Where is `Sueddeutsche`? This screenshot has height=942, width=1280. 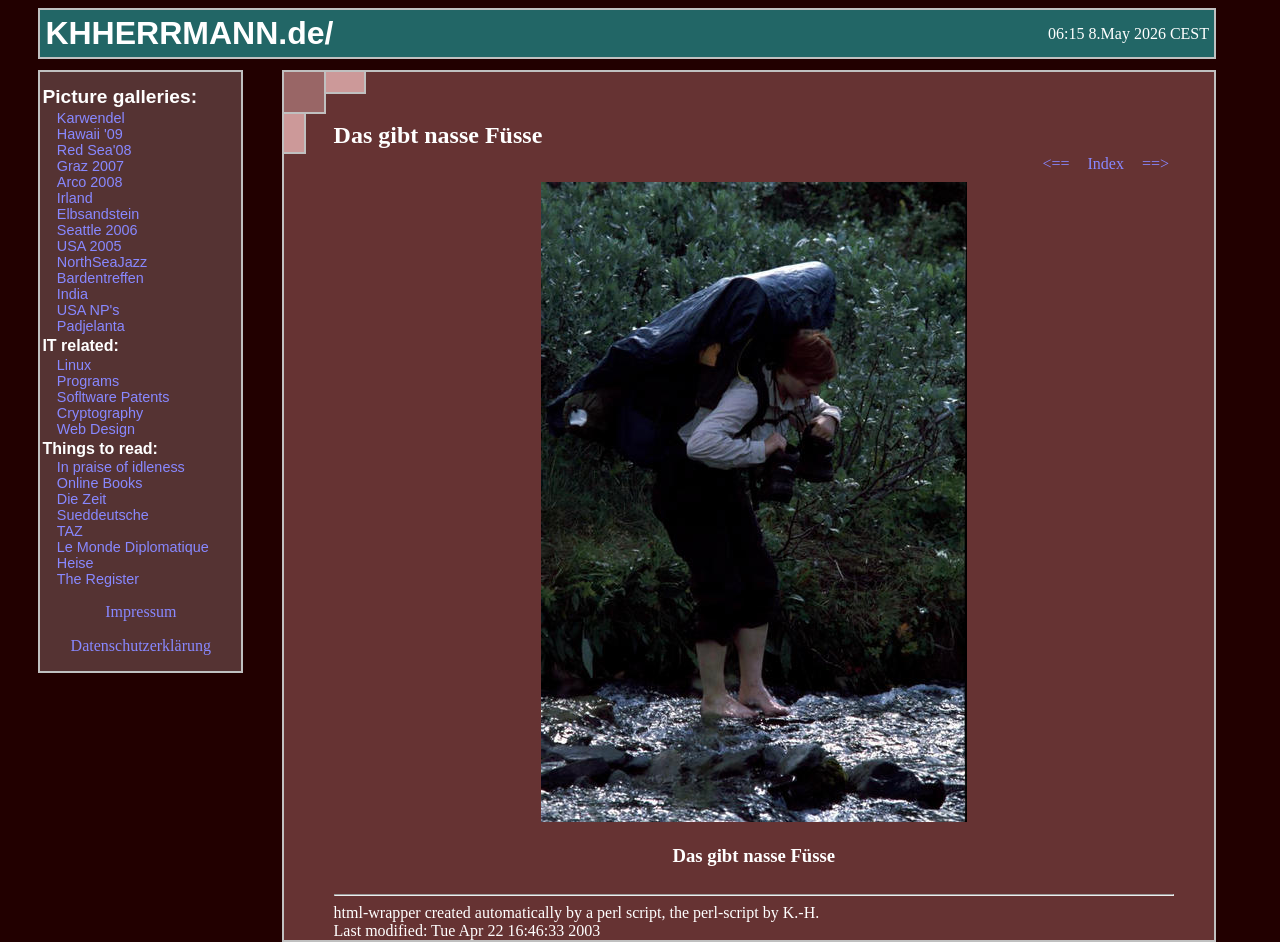 Sueddeutsche is located at coordinates (103, 515).